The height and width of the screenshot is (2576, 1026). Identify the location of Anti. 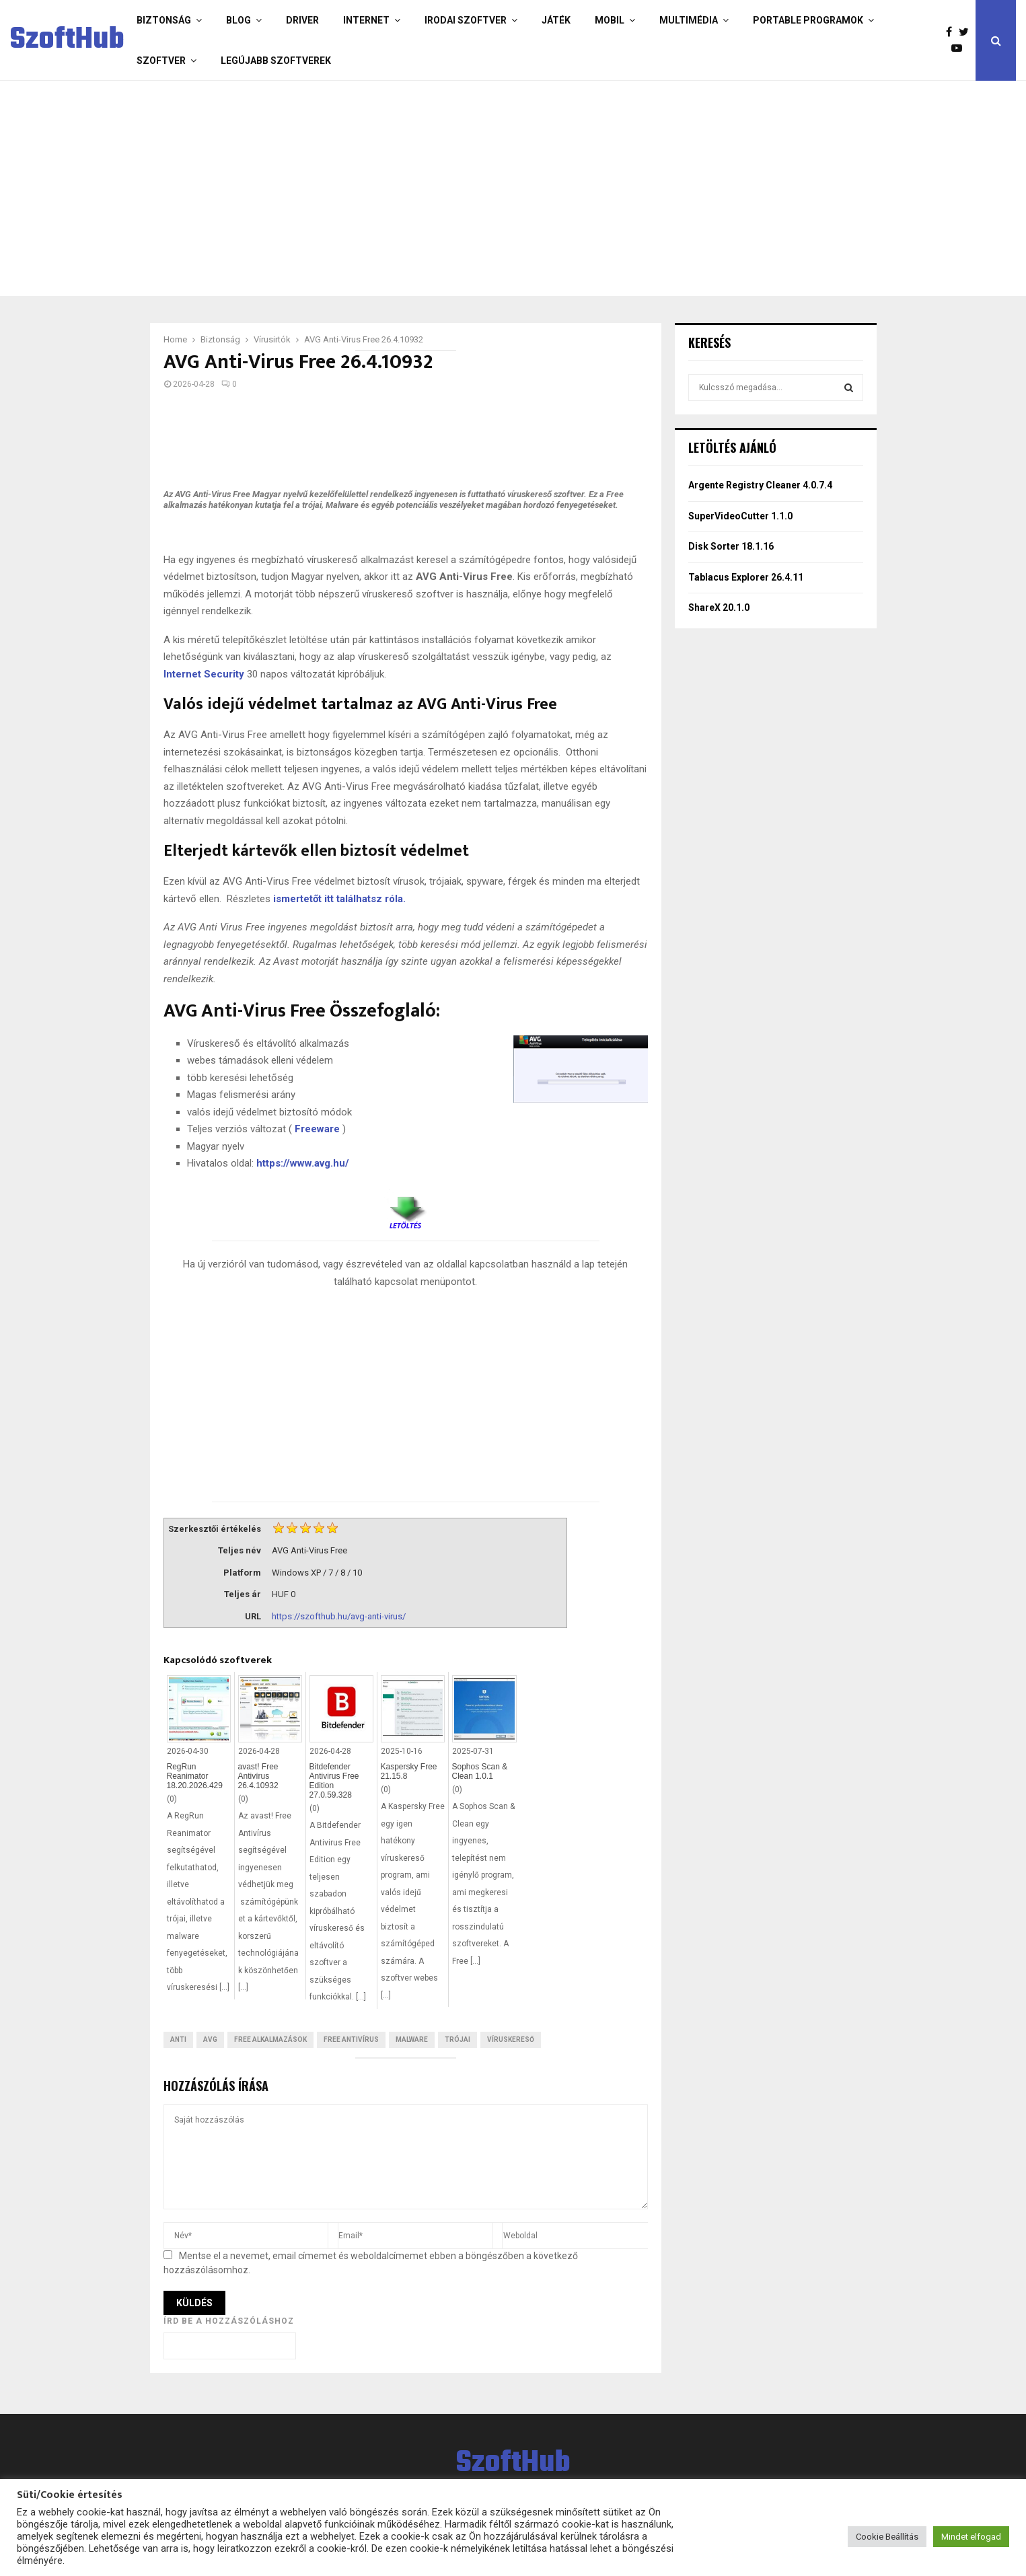
(178, 2039).